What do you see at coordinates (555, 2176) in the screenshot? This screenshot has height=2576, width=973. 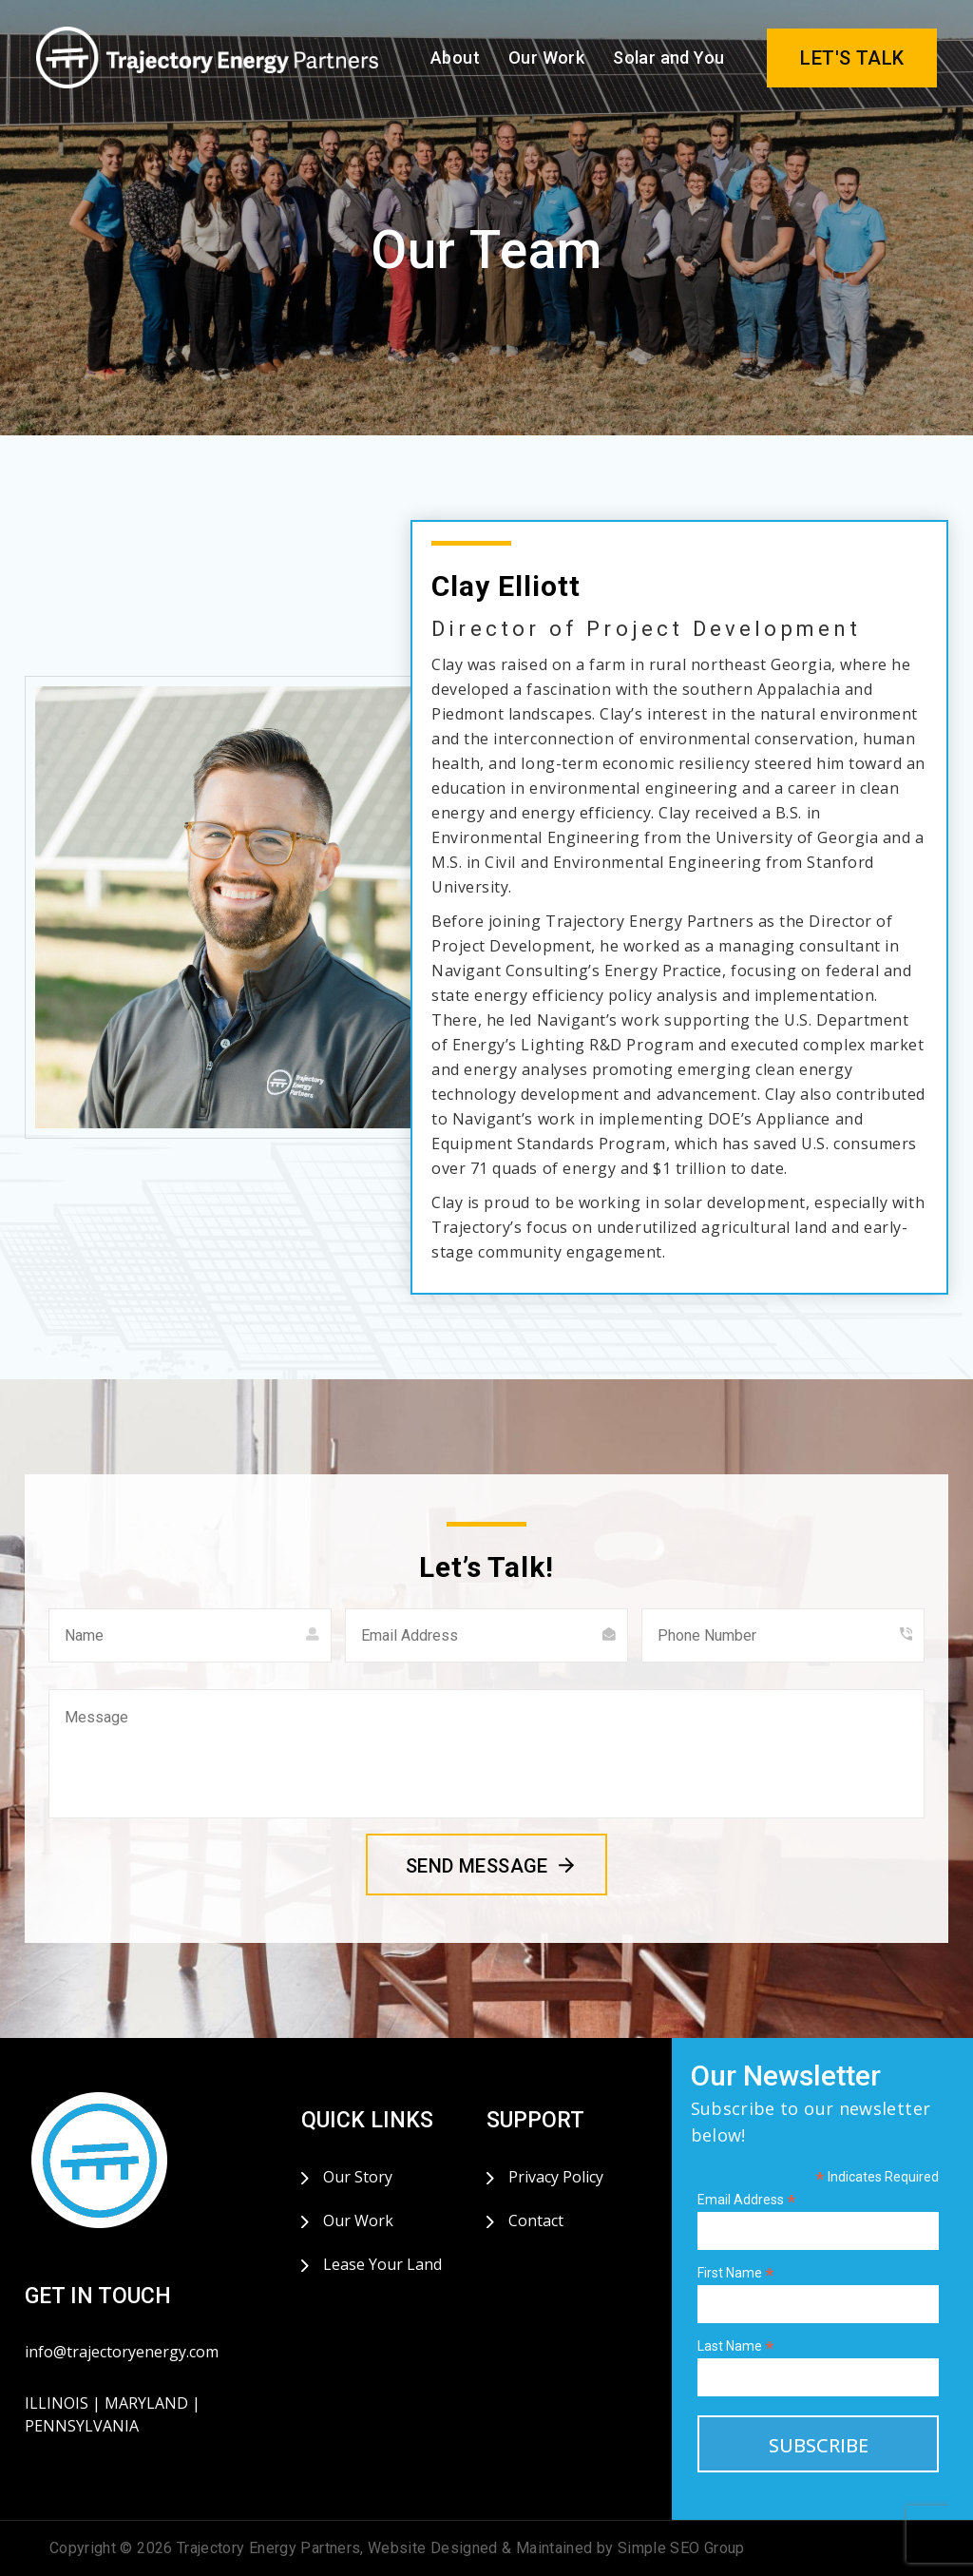 I see `Privacy Policy` at bounding box center [555, 2176].